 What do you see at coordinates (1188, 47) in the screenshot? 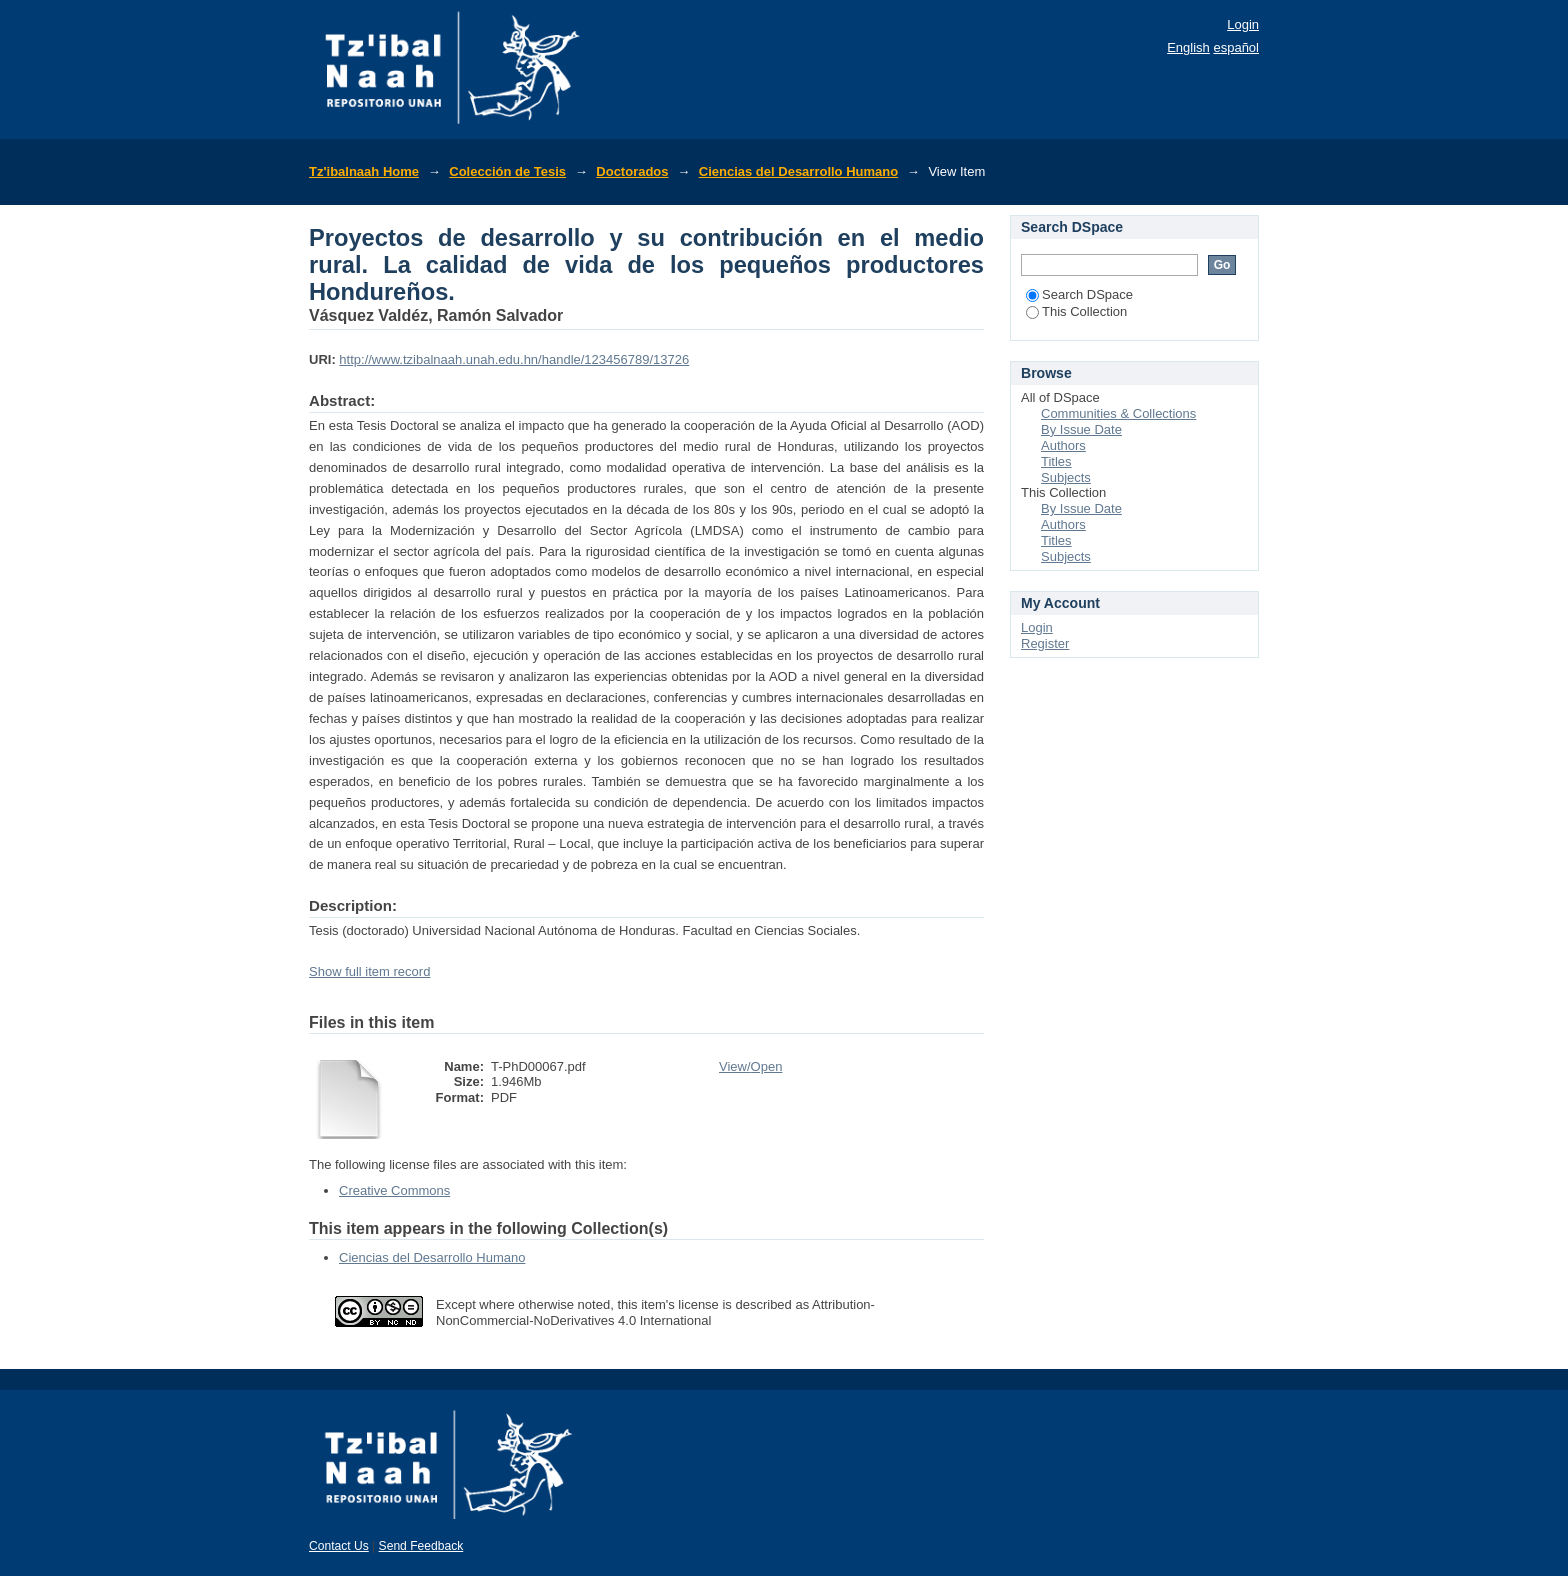
I see `English` at bounding box center [1188, 47].